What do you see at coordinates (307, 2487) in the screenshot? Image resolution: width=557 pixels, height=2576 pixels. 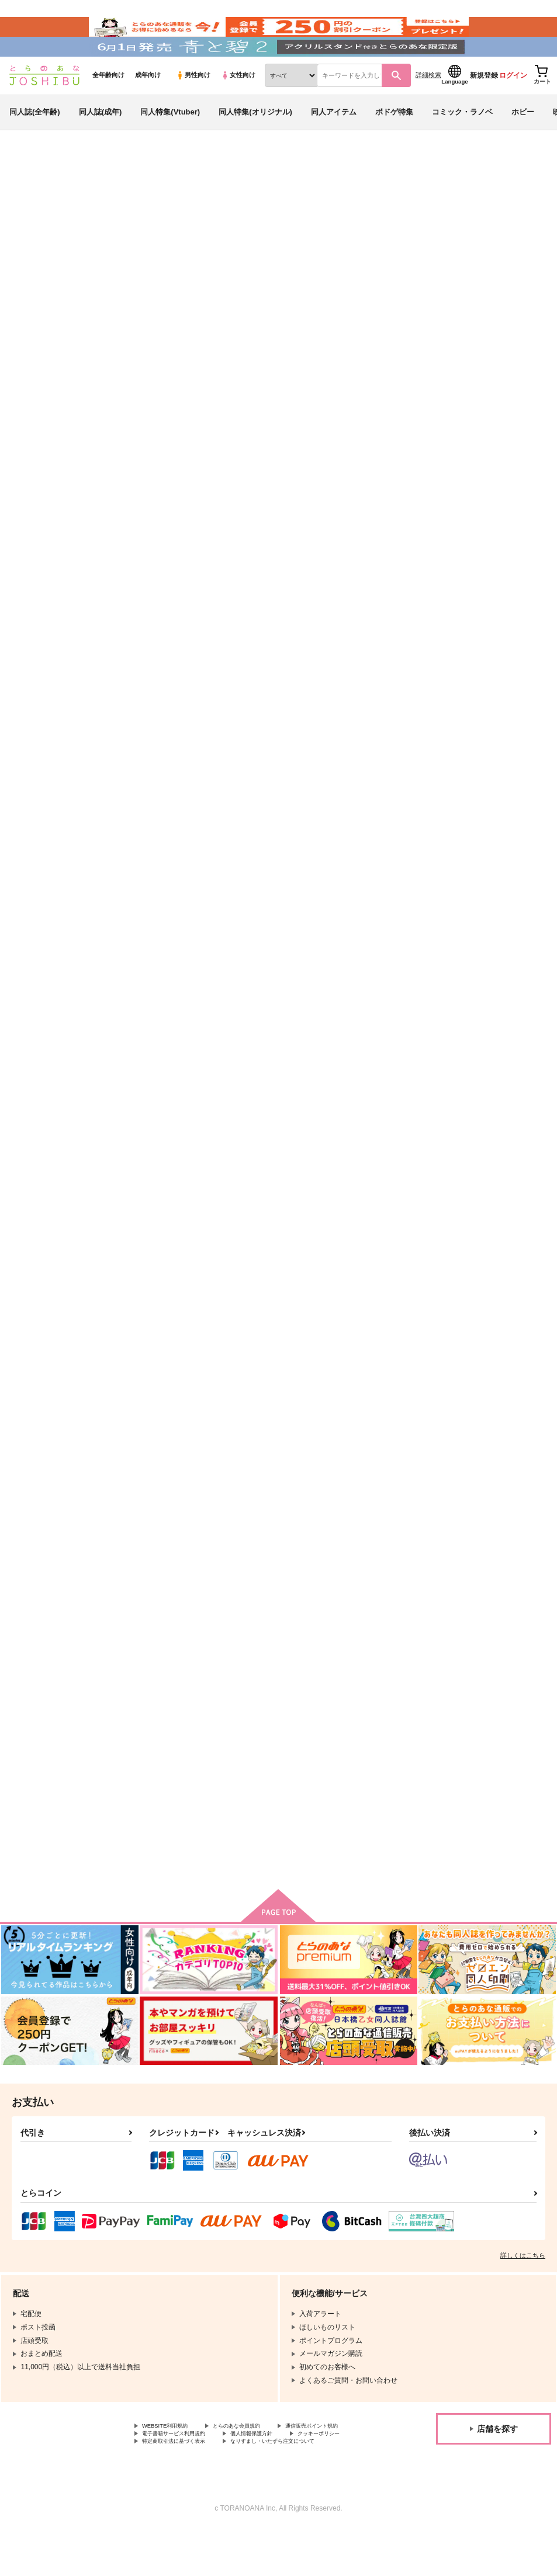 I see `なりすまし・いたずら注文について` at bounding box center [307, 2487].